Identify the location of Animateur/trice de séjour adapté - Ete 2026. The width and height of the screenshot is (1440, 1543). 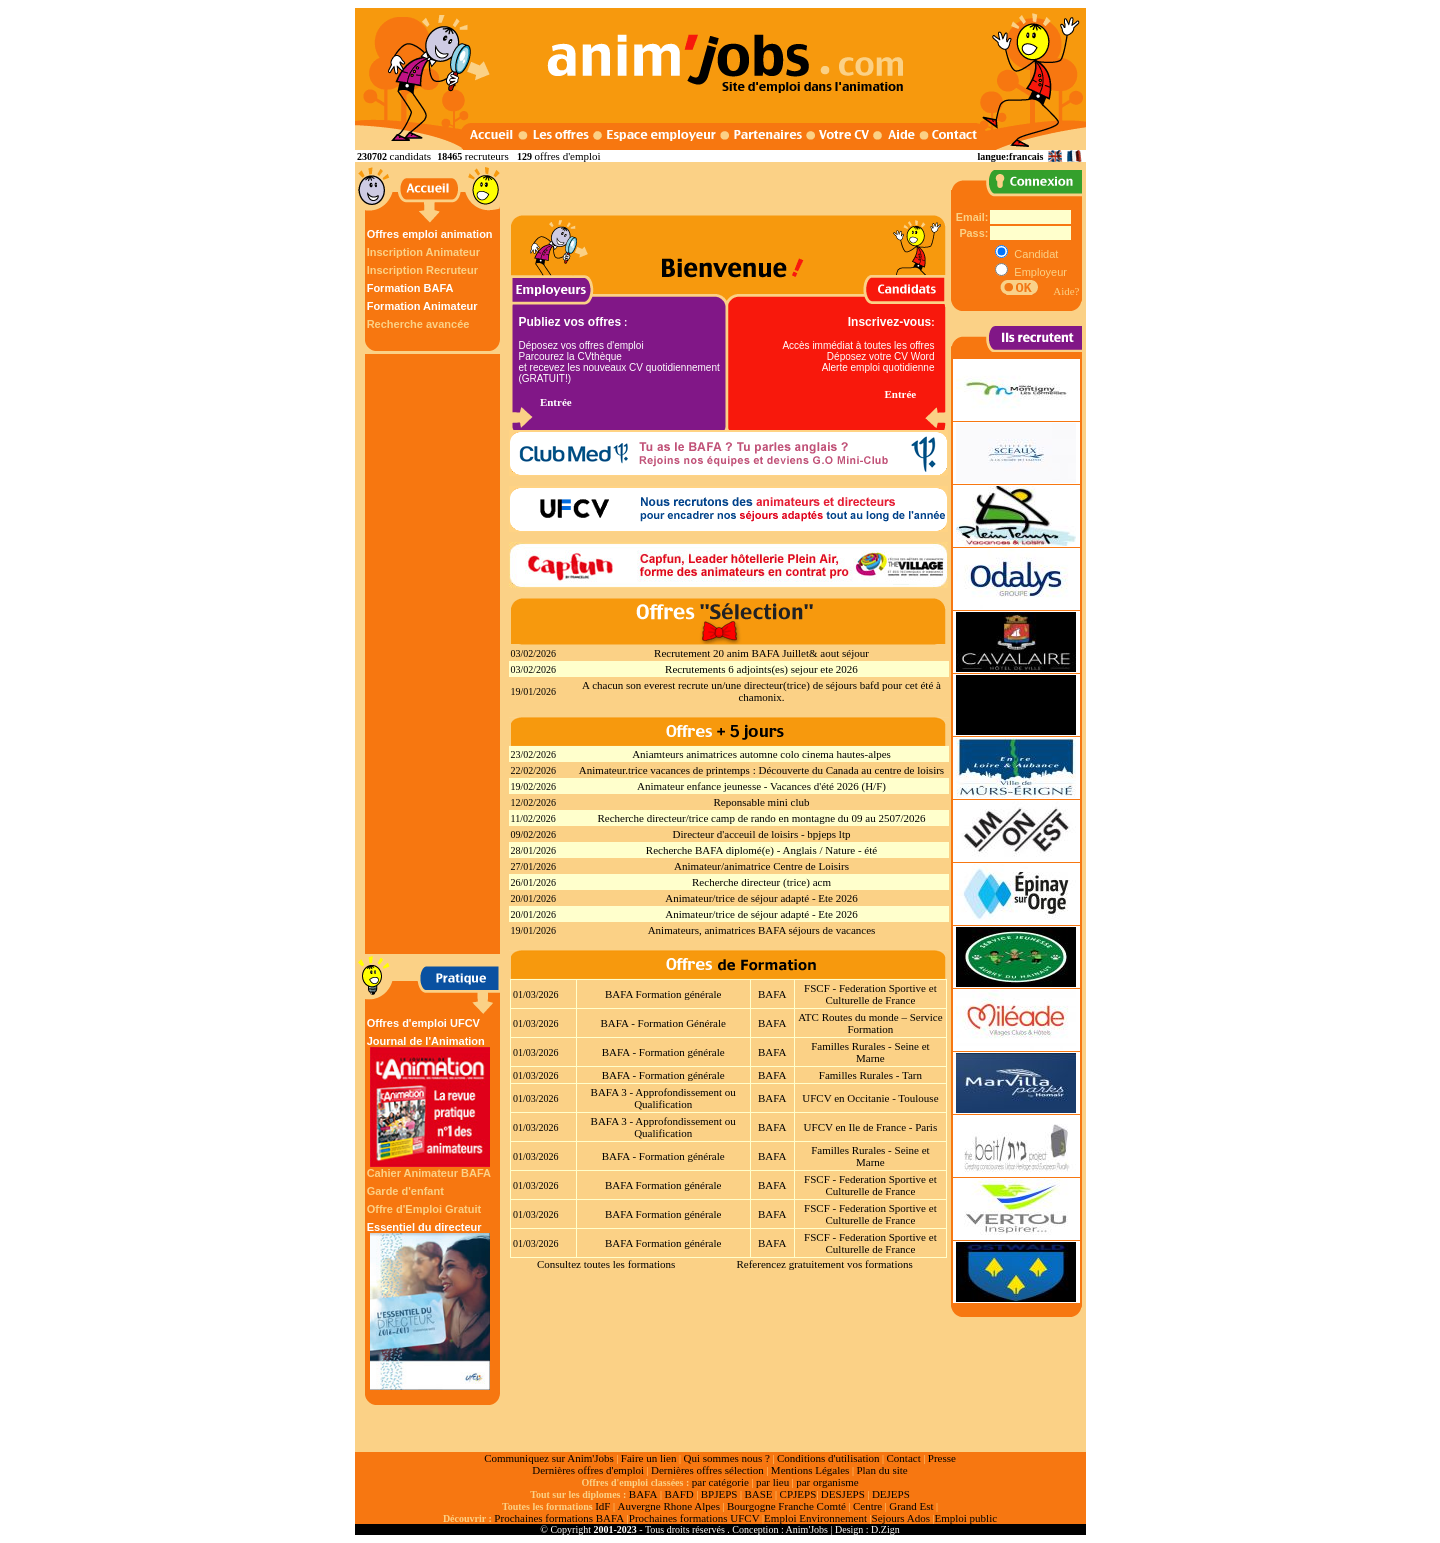
(761, 898).